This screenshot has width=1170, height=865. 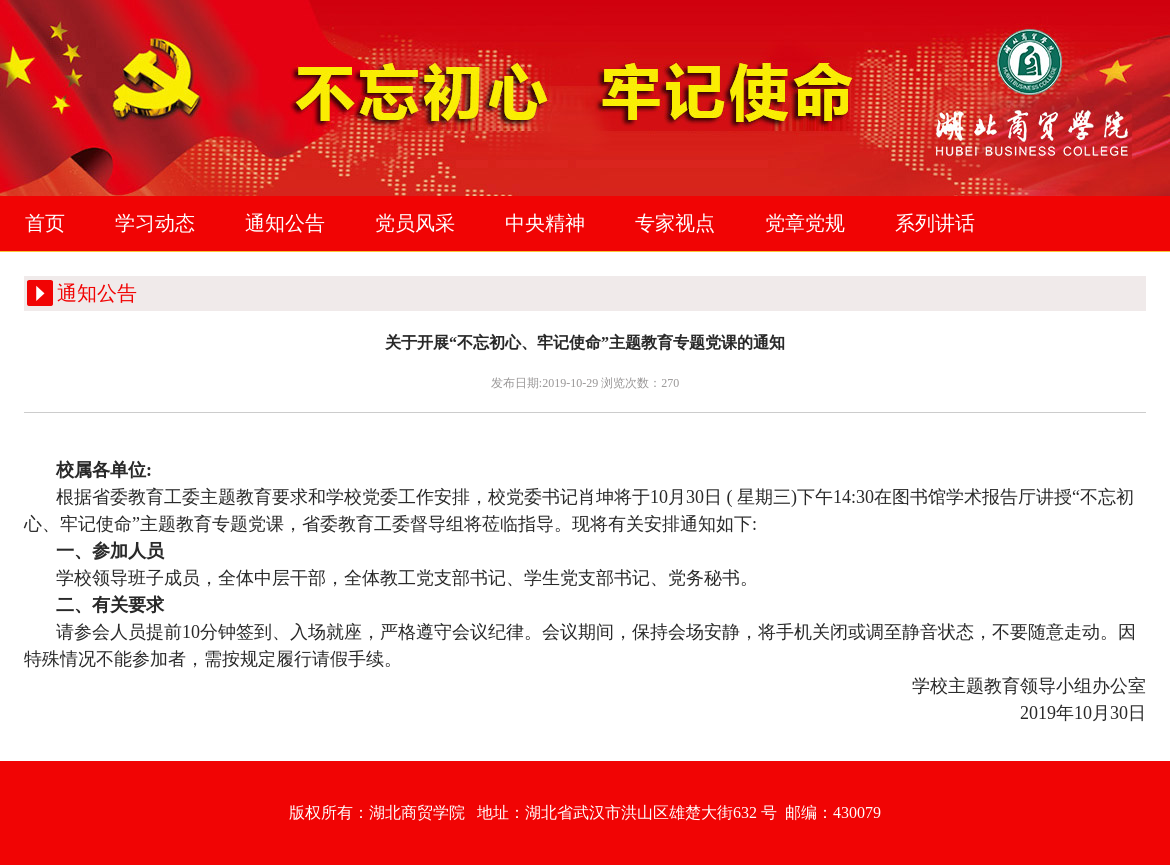 I want to click on 专家视点, so click(x=675, y=223).